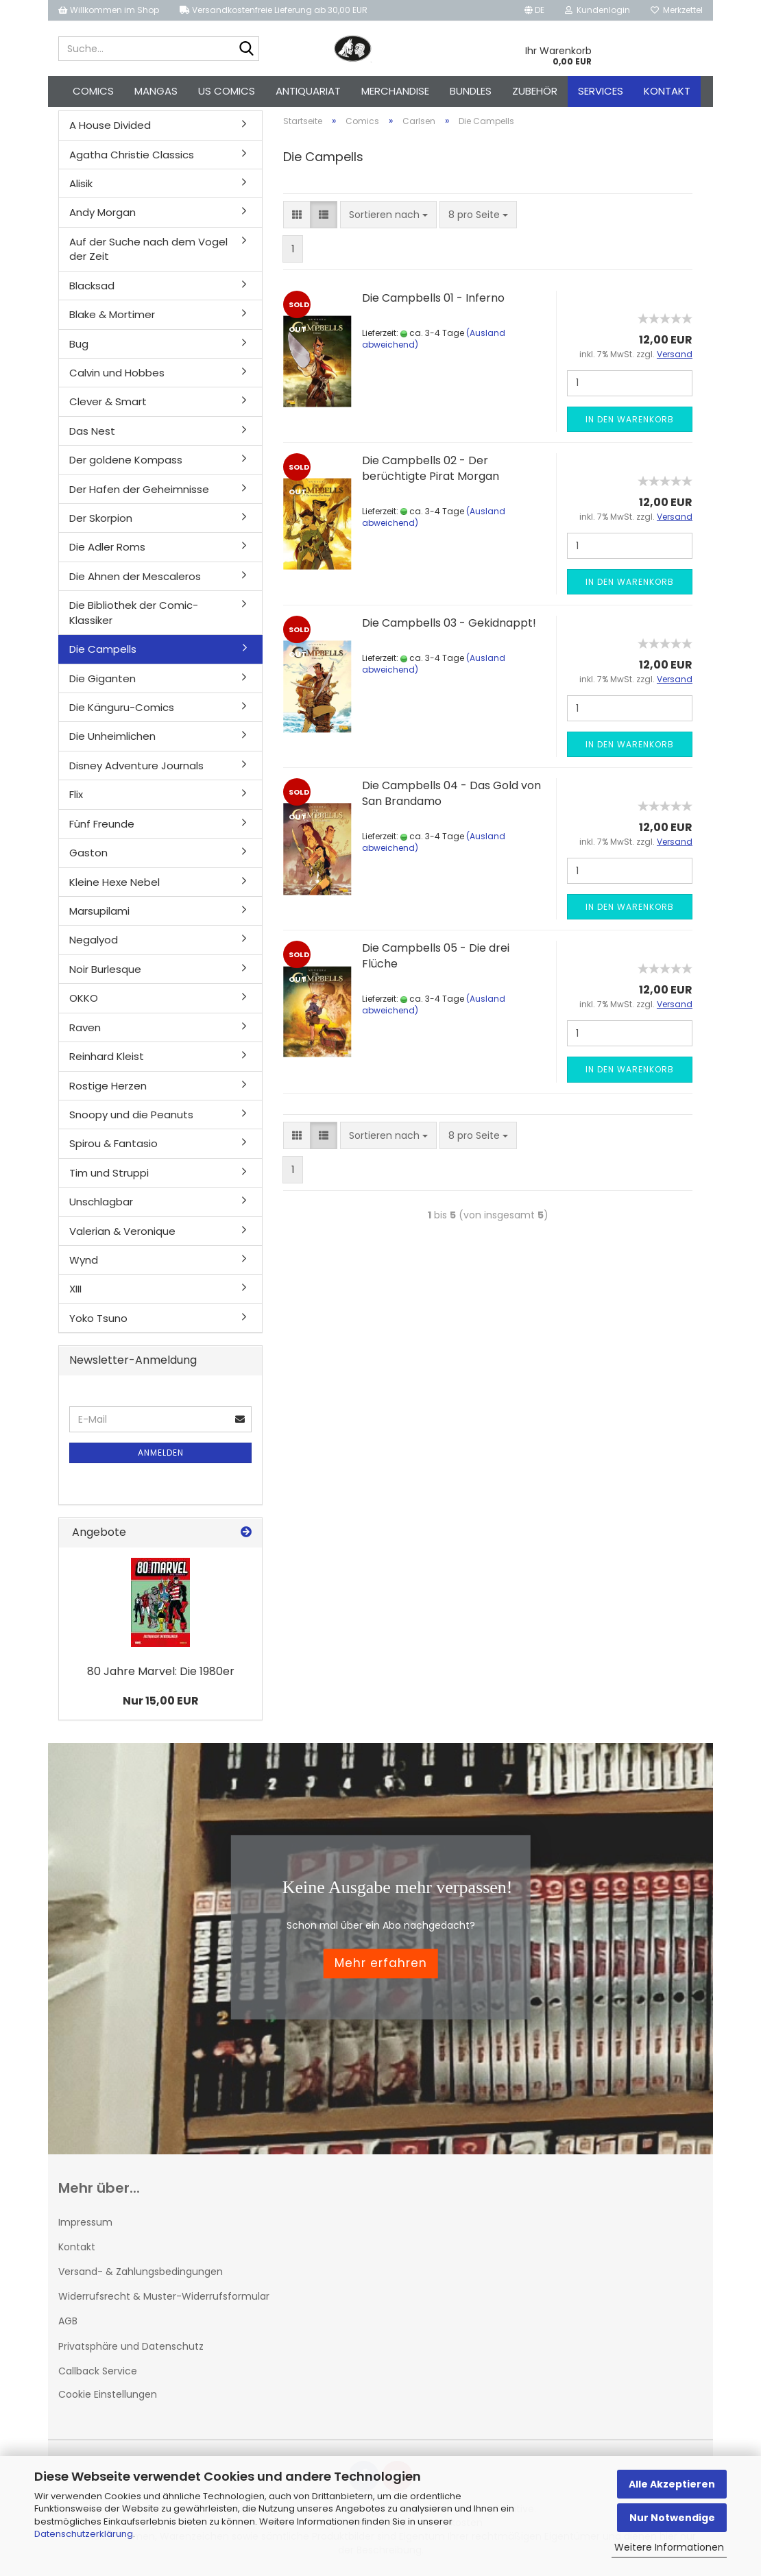 The image size is (761, 2576). Describe the element at coordinates (629, 422) in the screenshot. I see `In den Warenkorb` at that location.